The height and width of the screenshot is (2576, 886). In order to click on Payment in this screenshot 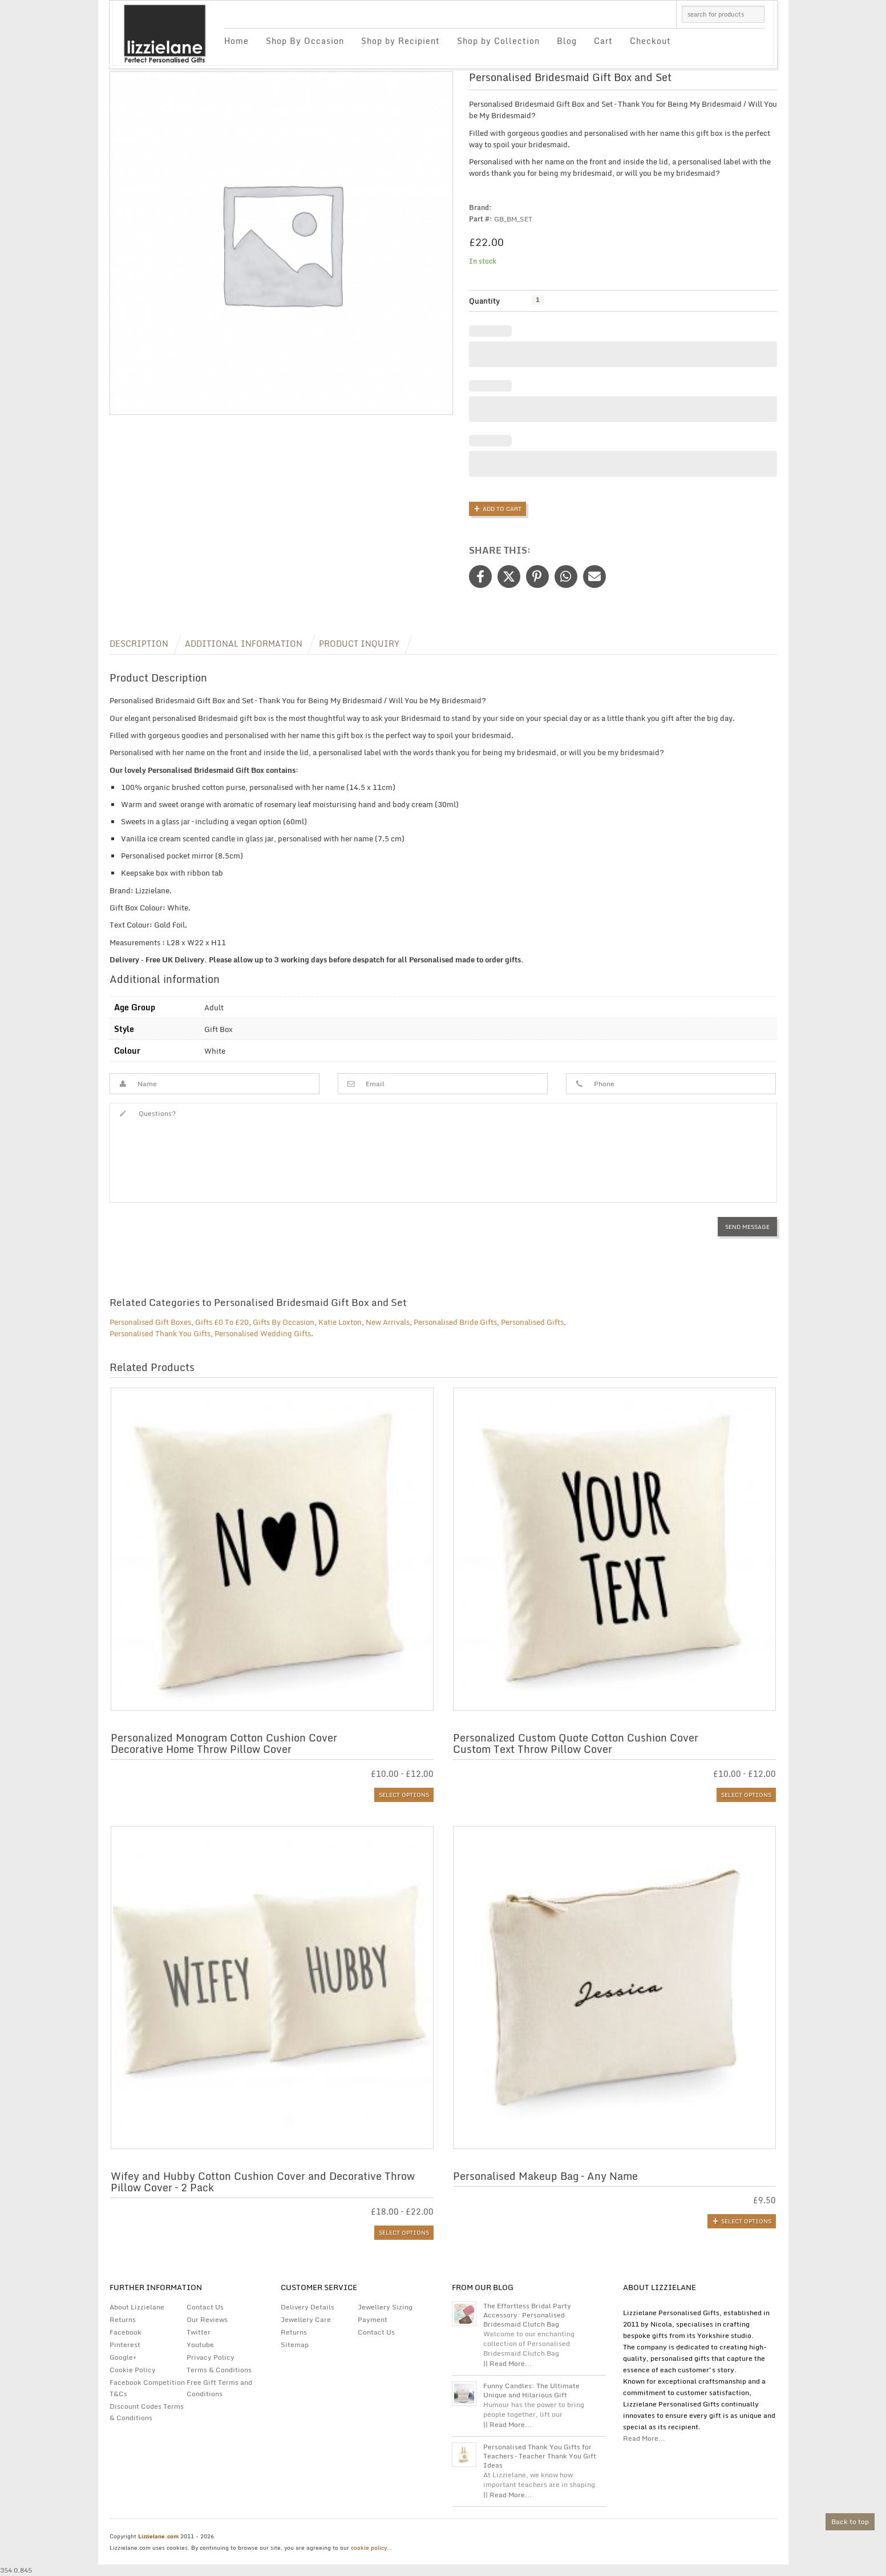, I will do `click(372, 2319)`.